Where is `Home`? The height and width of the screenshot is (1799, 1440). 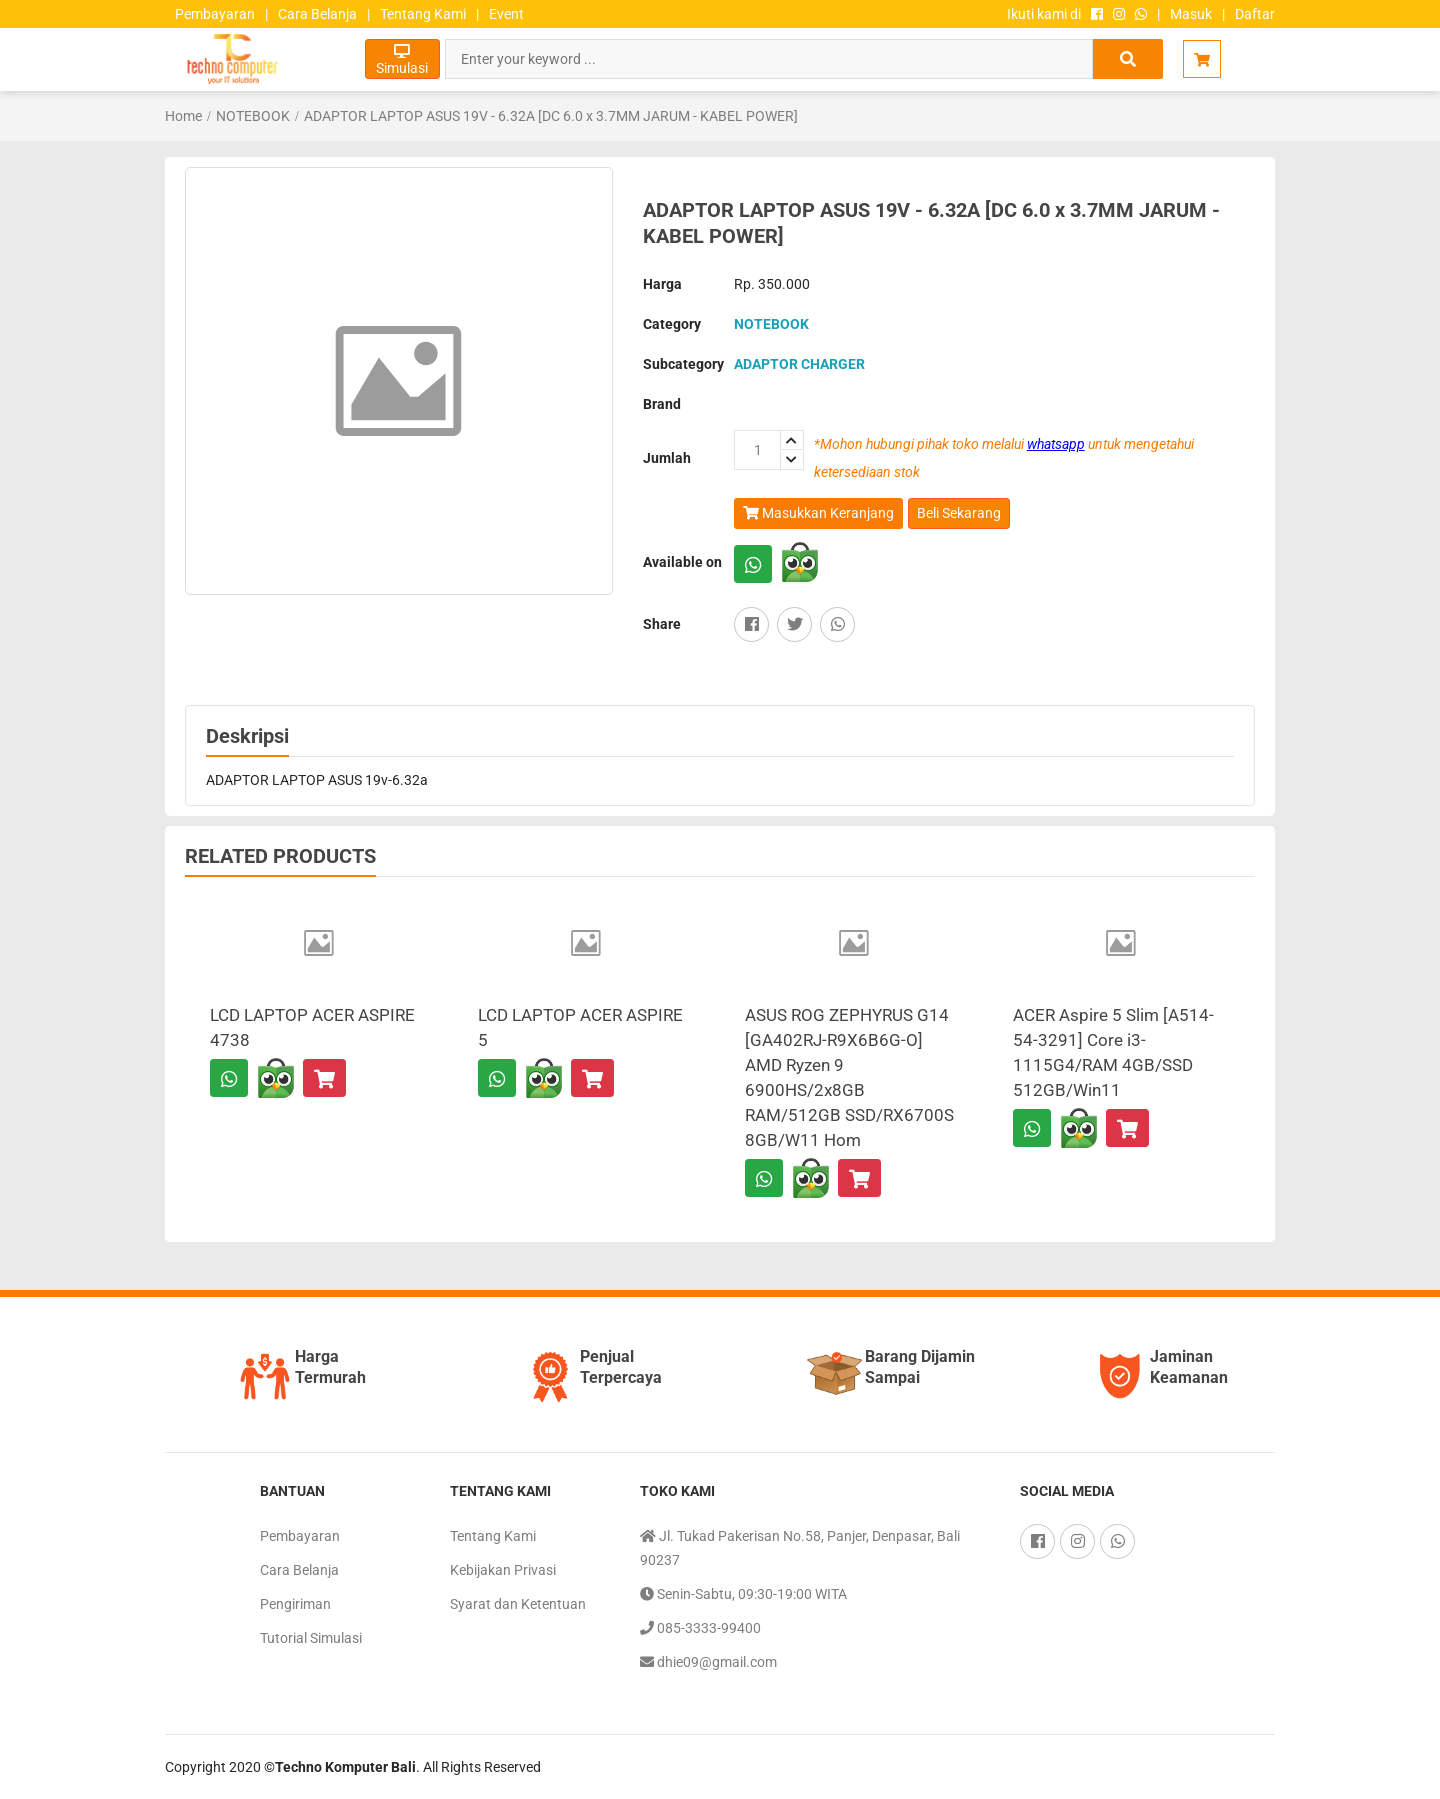
Home is located at coordinates (183, 116).